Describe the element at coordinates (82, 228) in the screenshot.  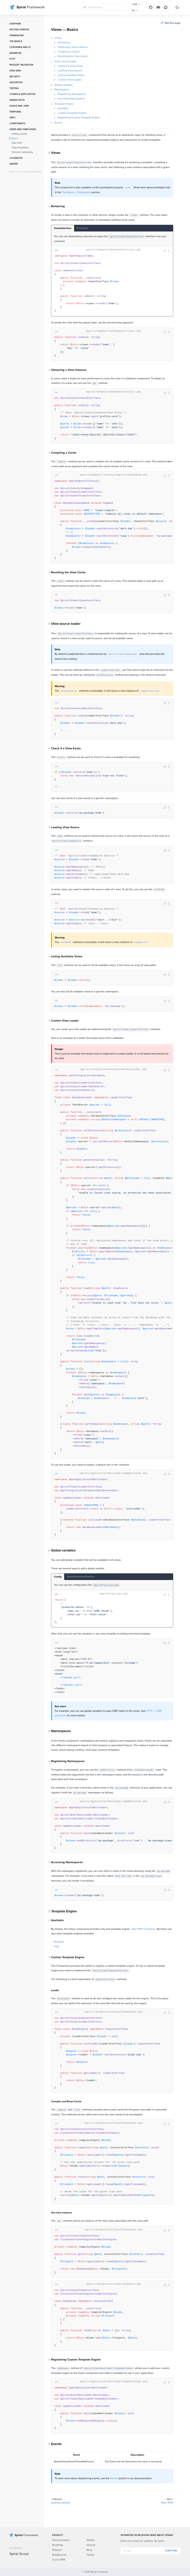
I see `Prototype [tab]` at that location.